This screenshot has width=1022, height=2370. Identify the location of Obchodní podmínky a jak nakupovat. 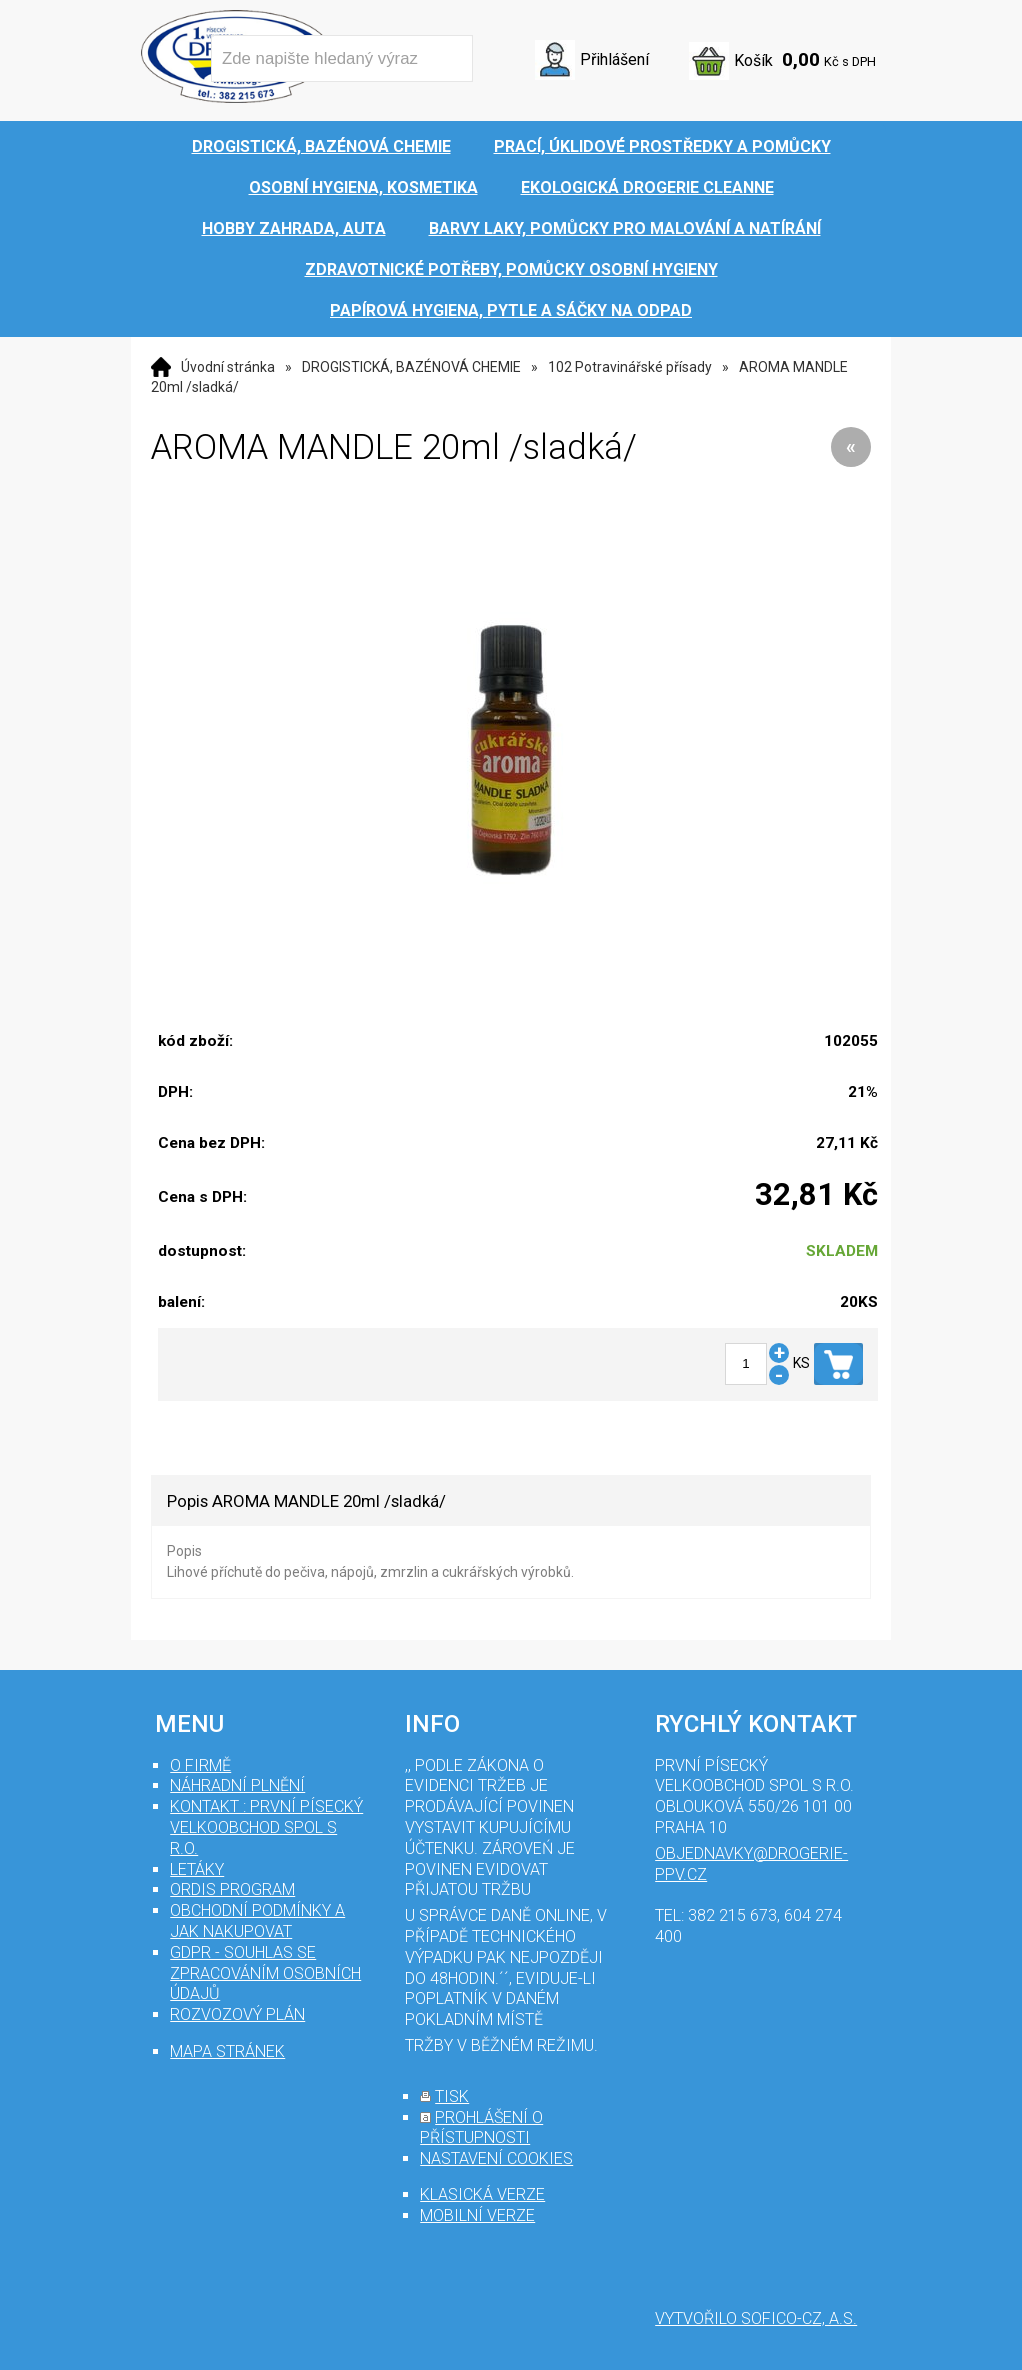
(257, 1921).